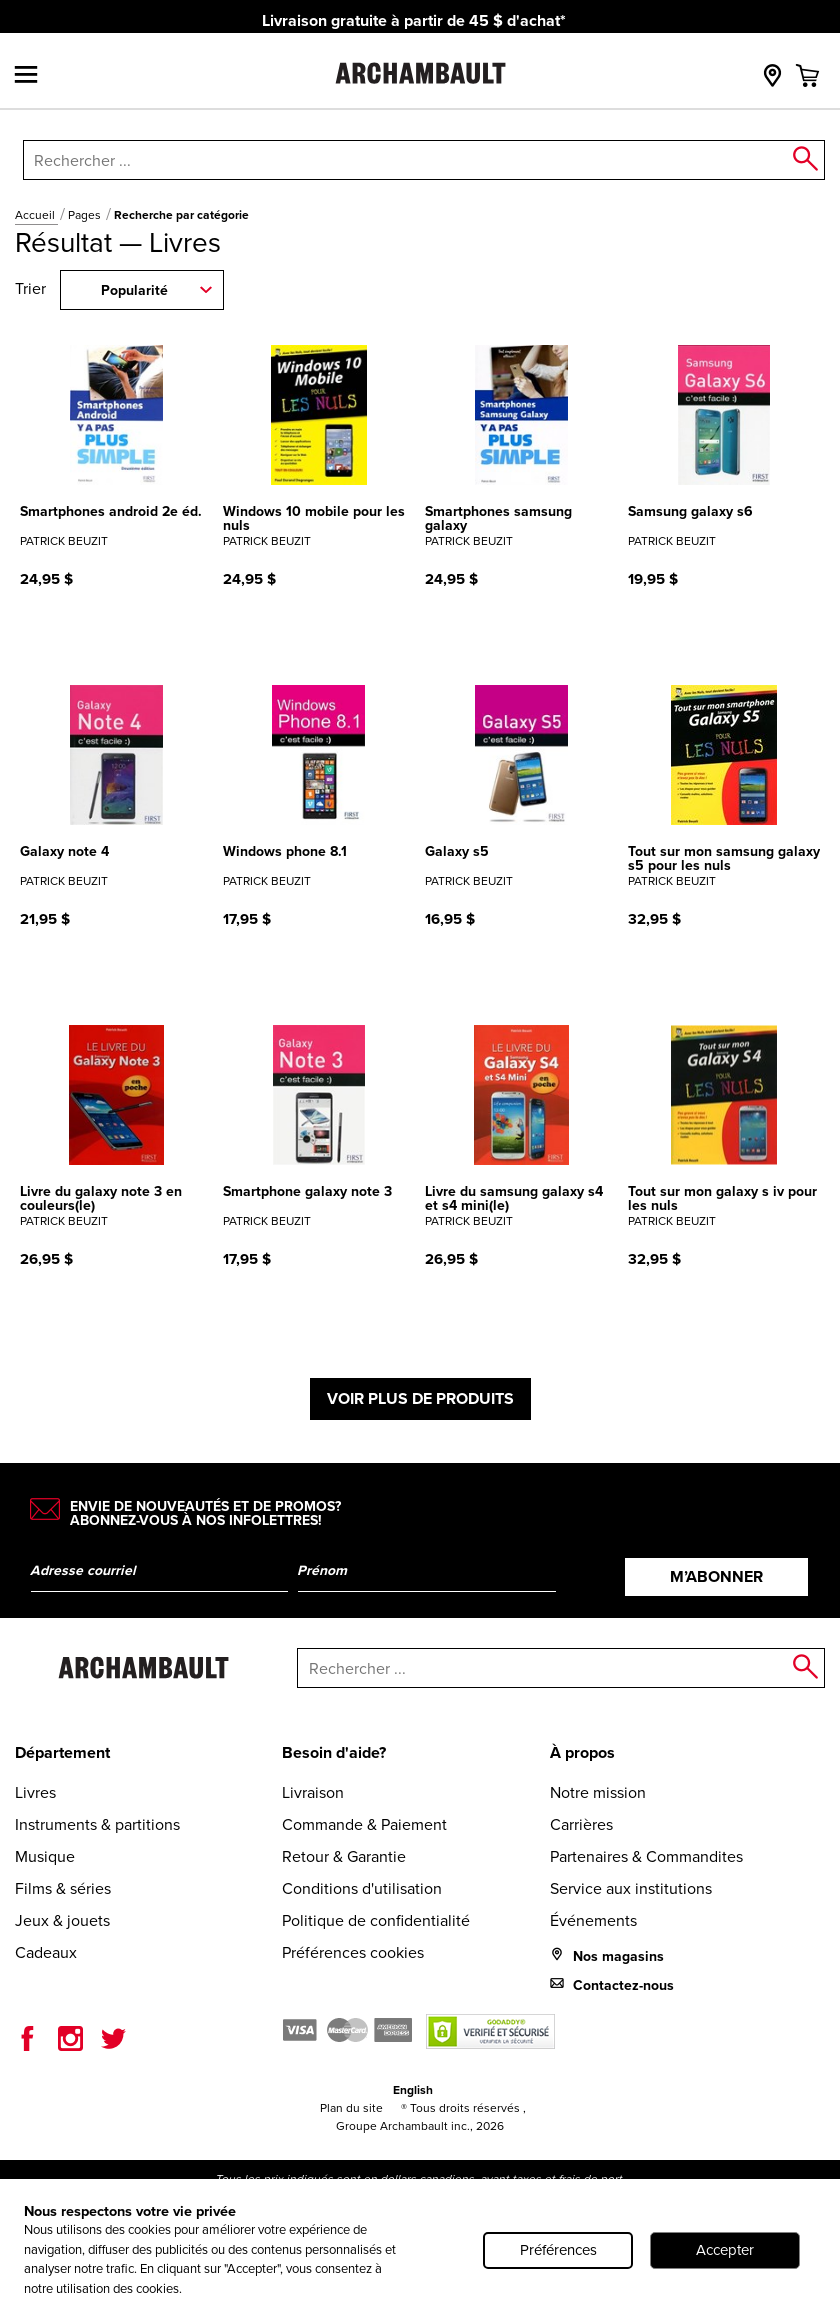 This screenshot has height=2322, width=840. What do you see at coordinates (36, 215) in the screenshot?
I see `Accueil` at bounding box center [36, 215].